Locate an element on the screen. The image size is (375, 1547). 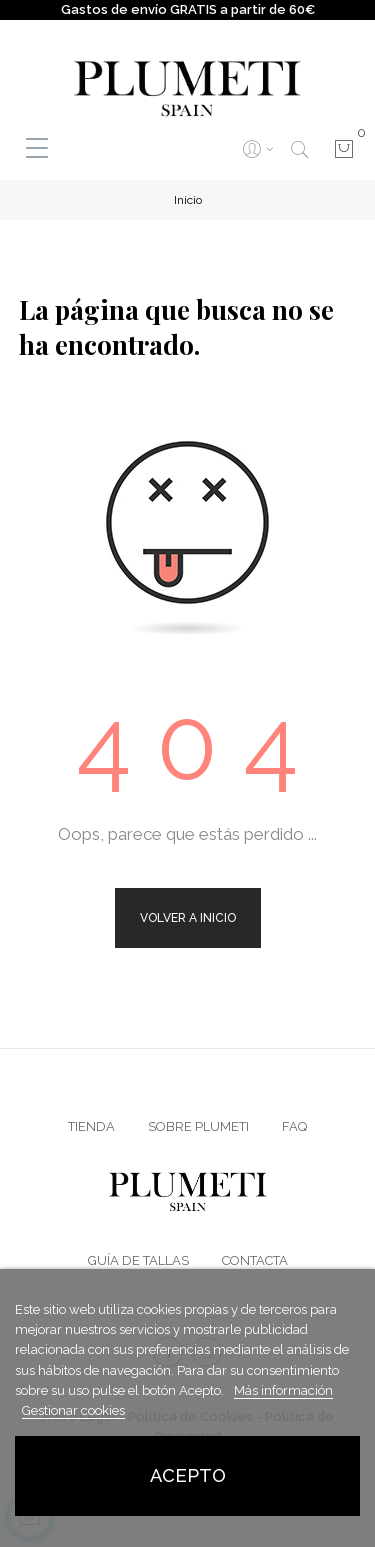
Volver a Inicio is located at coordinates (188, 918).